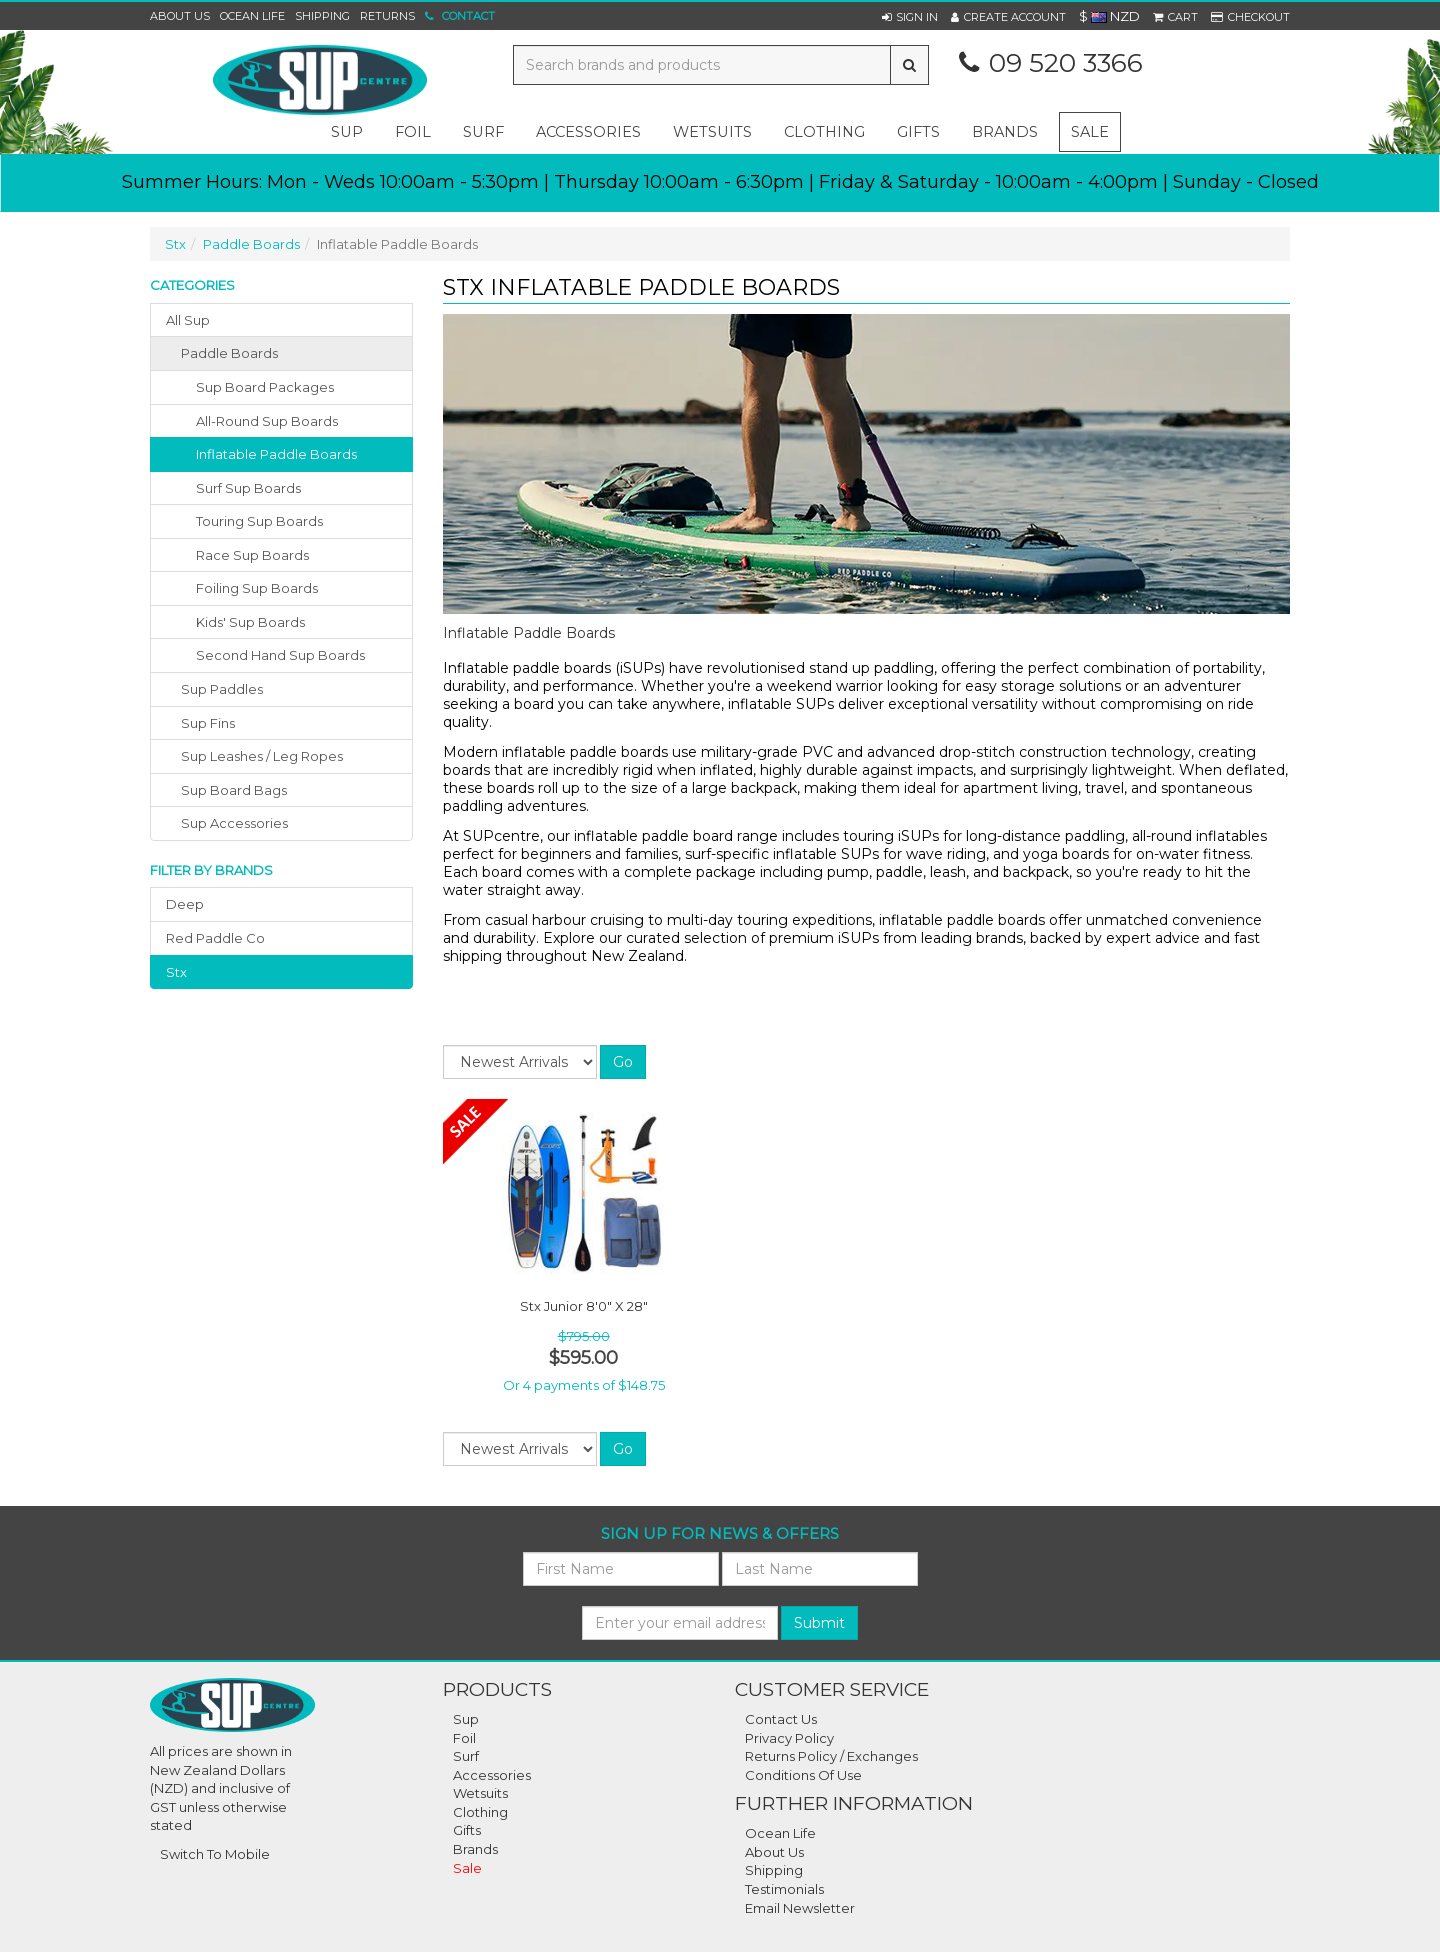 Image resolution: width=1440 pixels, height=1952 pixels. What do you see at coordinates (464, 1738) in the screenshot?
I see `Foil` at bounding box center [464, 1738].